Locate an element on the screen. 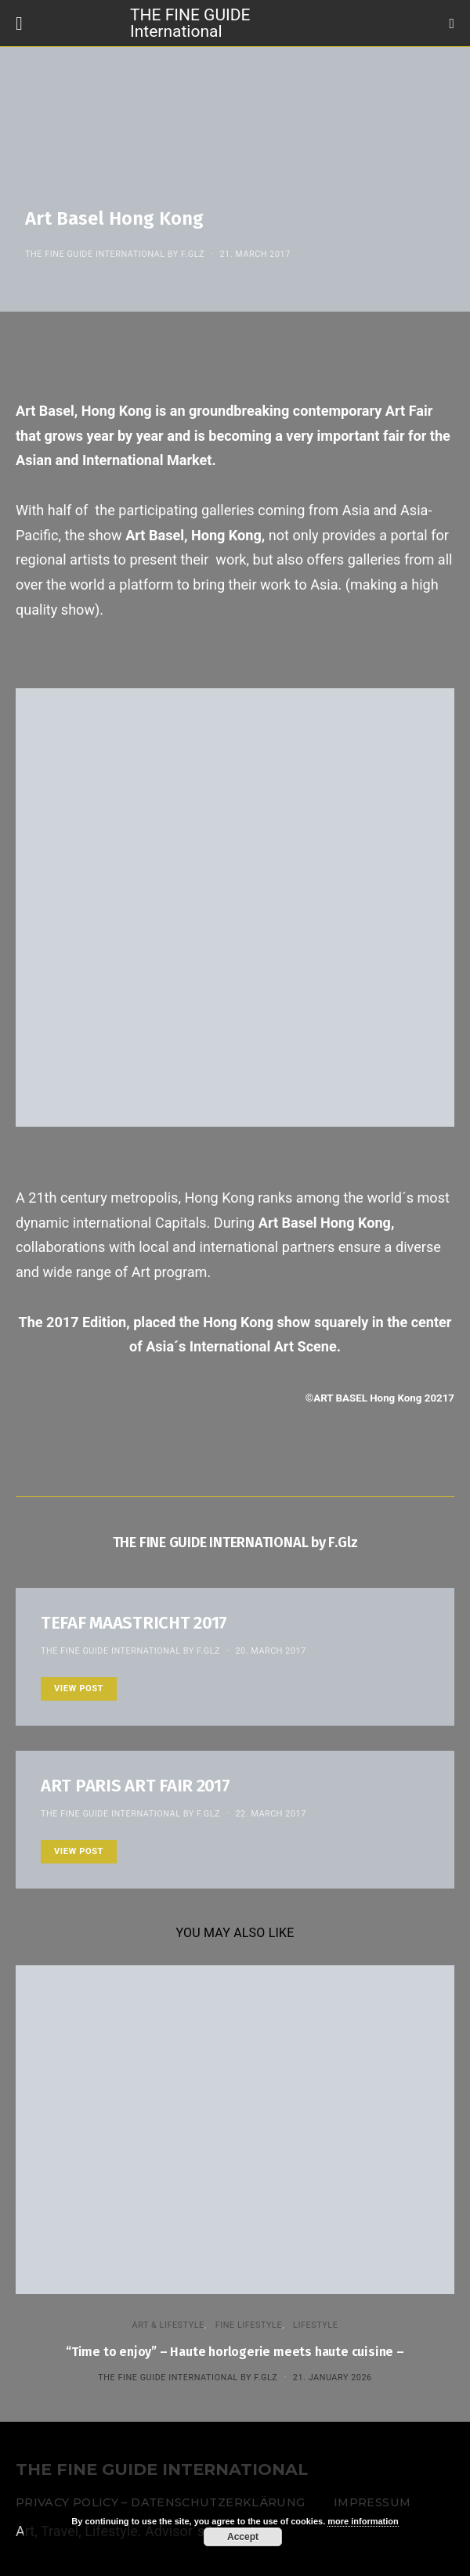 The image size is (470, 2576). LIFESTYLE is located at coordinates (315, 2325).